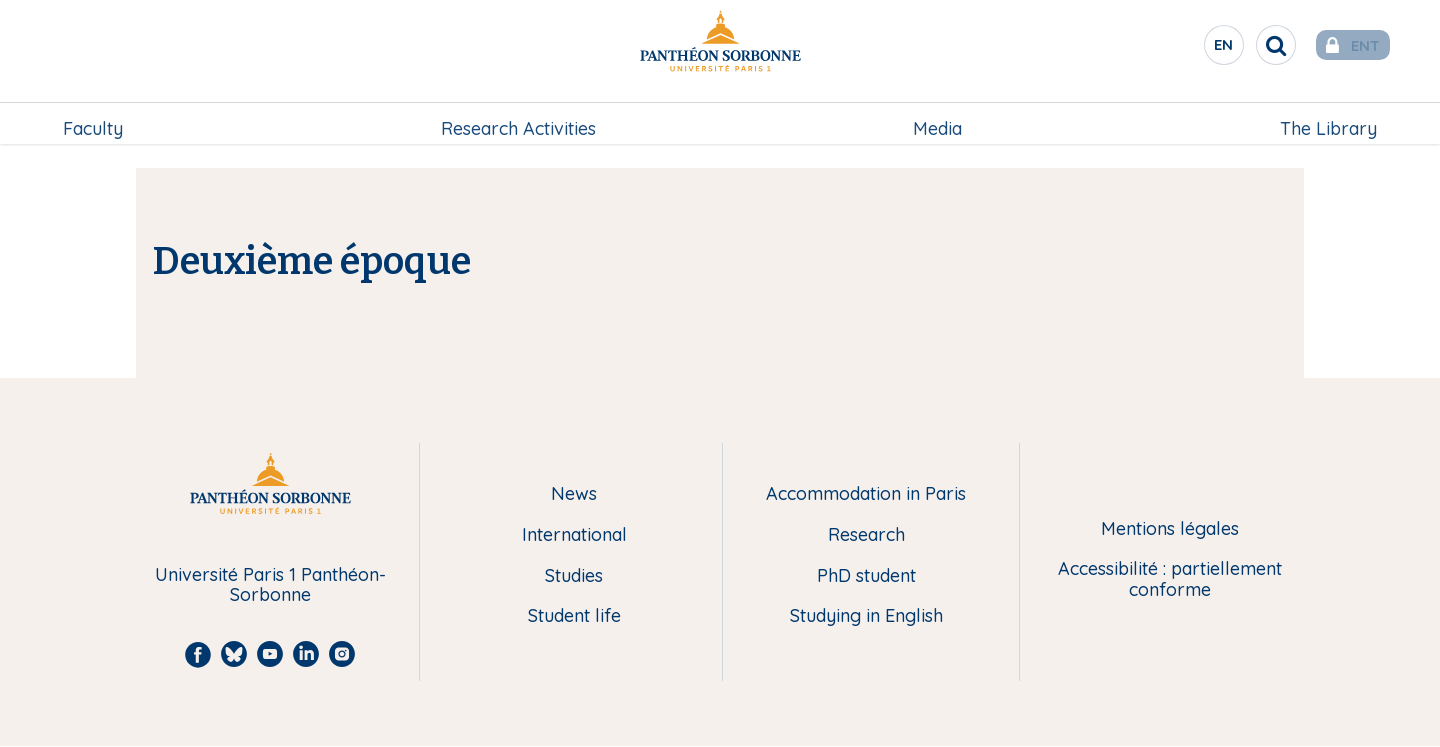 This screenshot has width=1440, height=747. Describe the element at coordinates (574, 535) in the screenshot. I see `International` at that location.